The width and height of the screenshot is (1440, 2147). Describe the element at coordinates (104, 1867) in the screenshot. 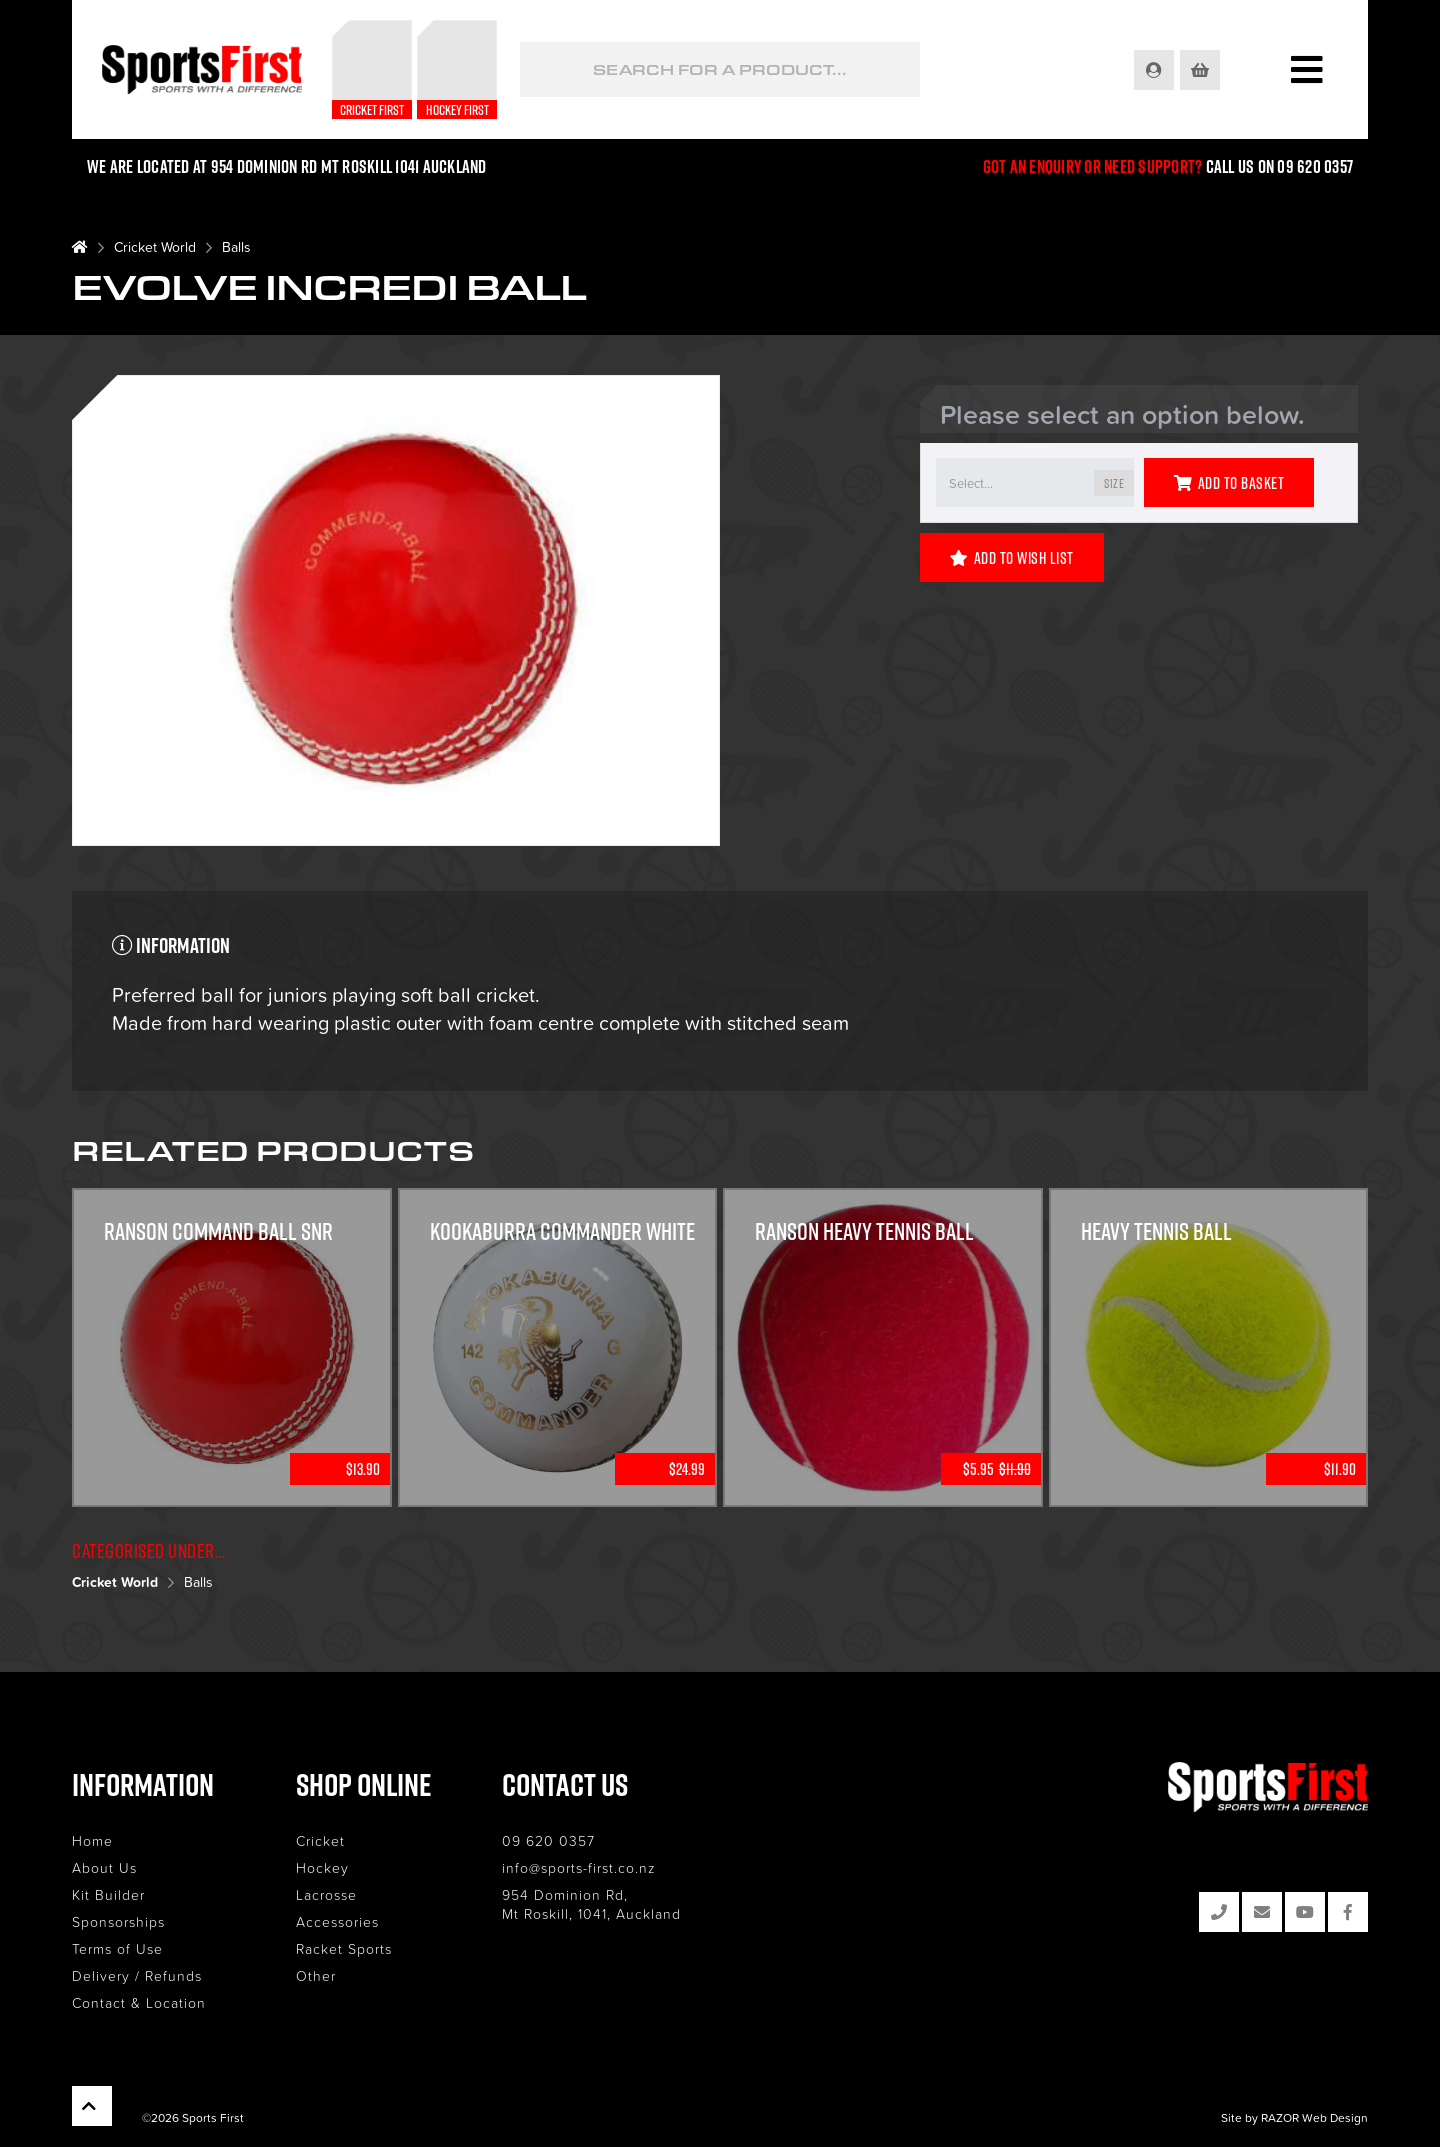

I see `About Us` at that location.